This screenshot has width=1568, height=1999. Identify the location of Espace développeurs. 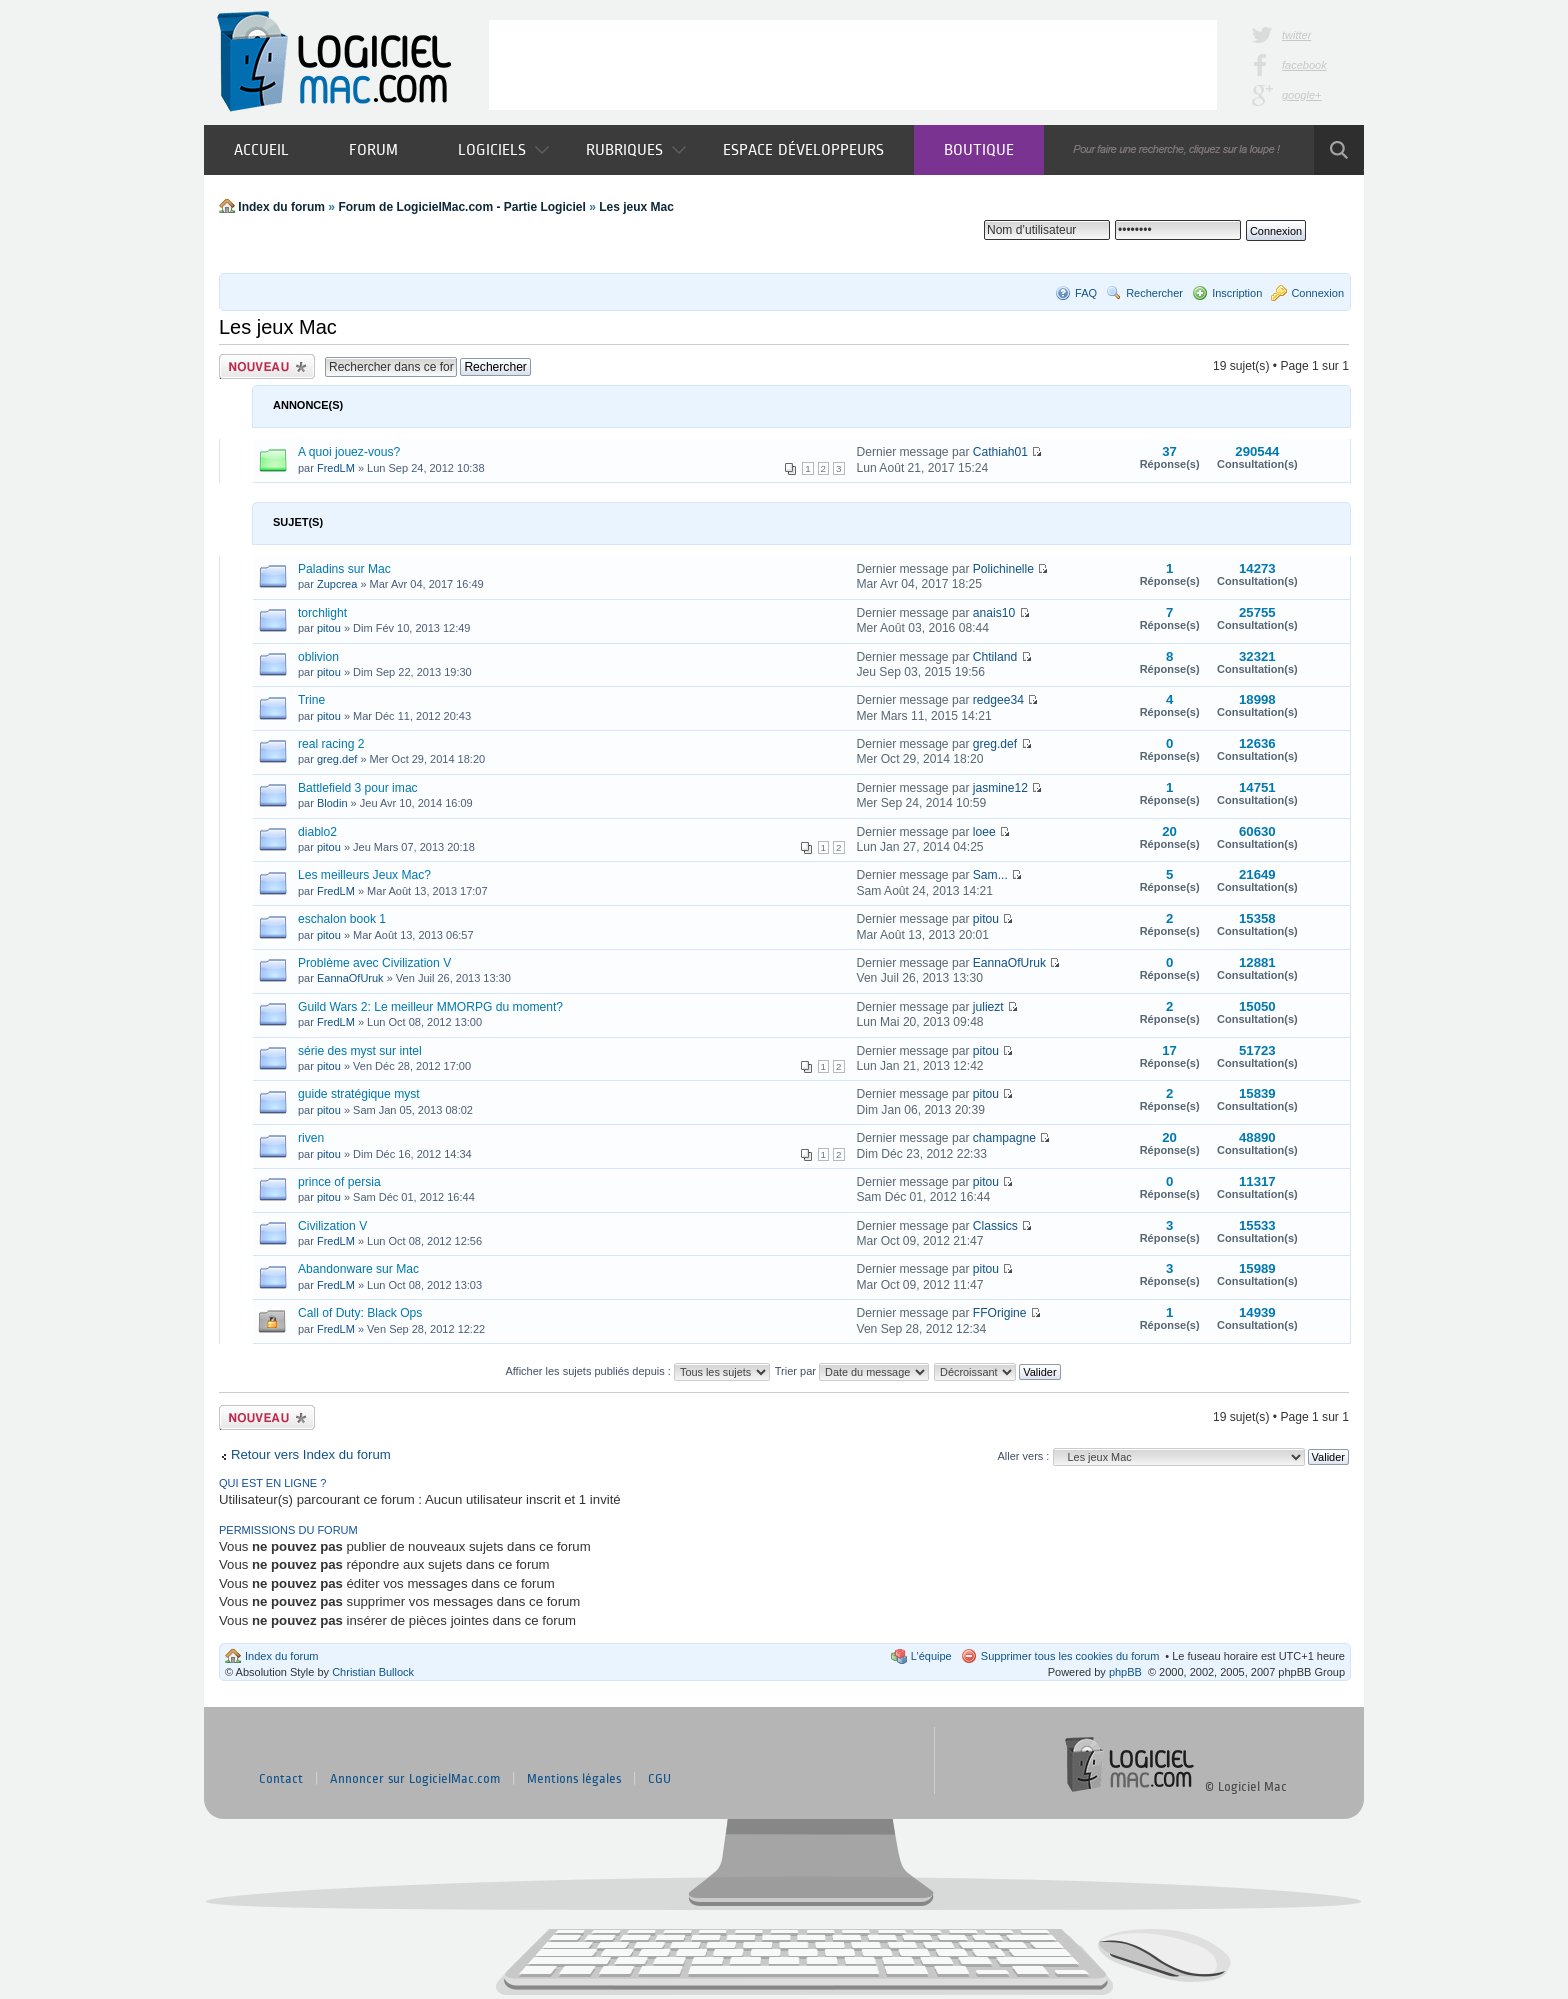
(803, 149).